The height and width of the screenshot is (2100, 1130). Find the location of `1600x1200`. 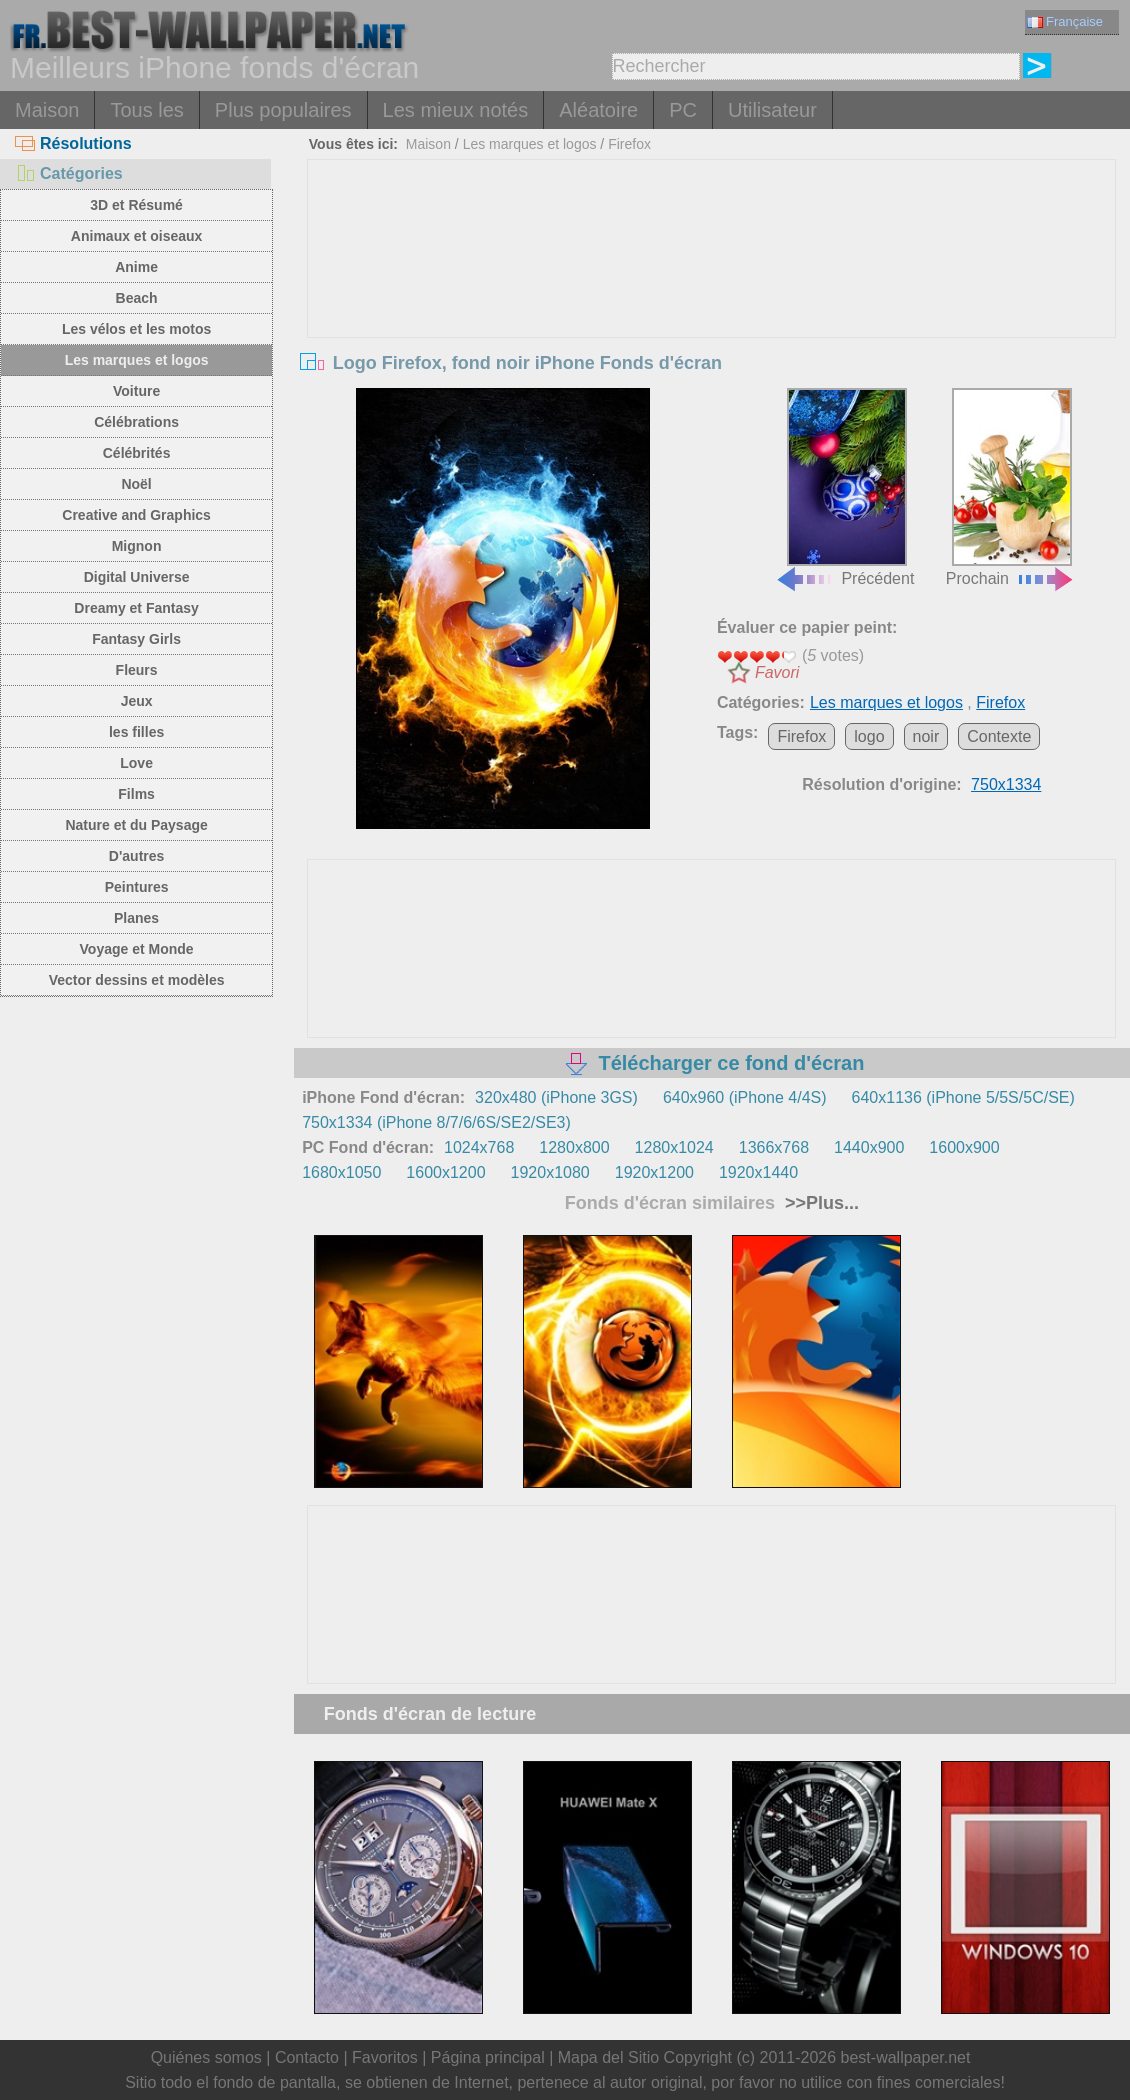

1600x1200 is located at coordinates (445, 1172).